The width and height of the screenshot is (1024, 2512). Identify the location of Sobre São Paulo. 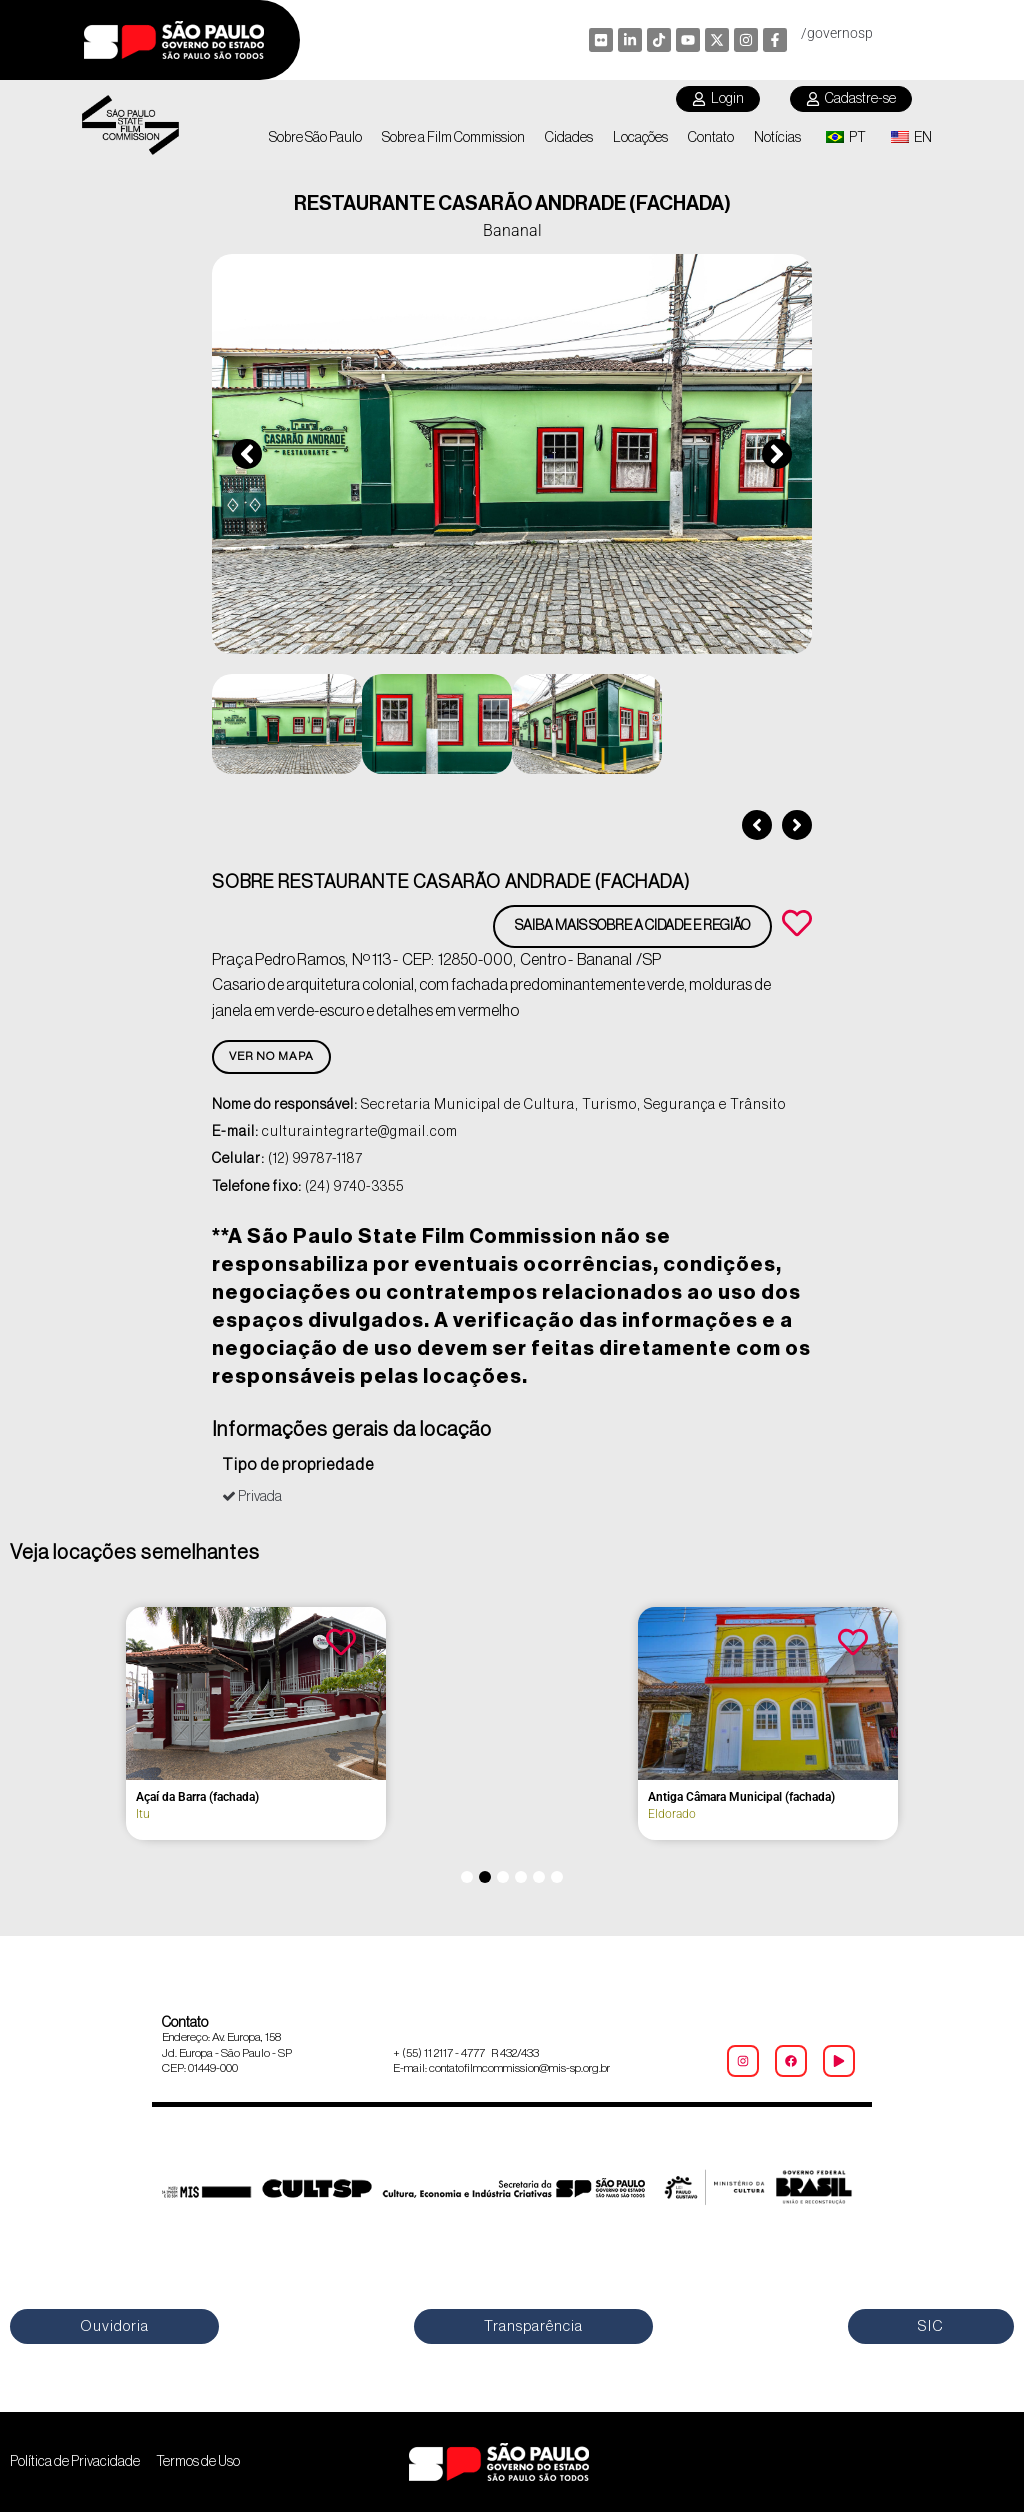
(315, 138).